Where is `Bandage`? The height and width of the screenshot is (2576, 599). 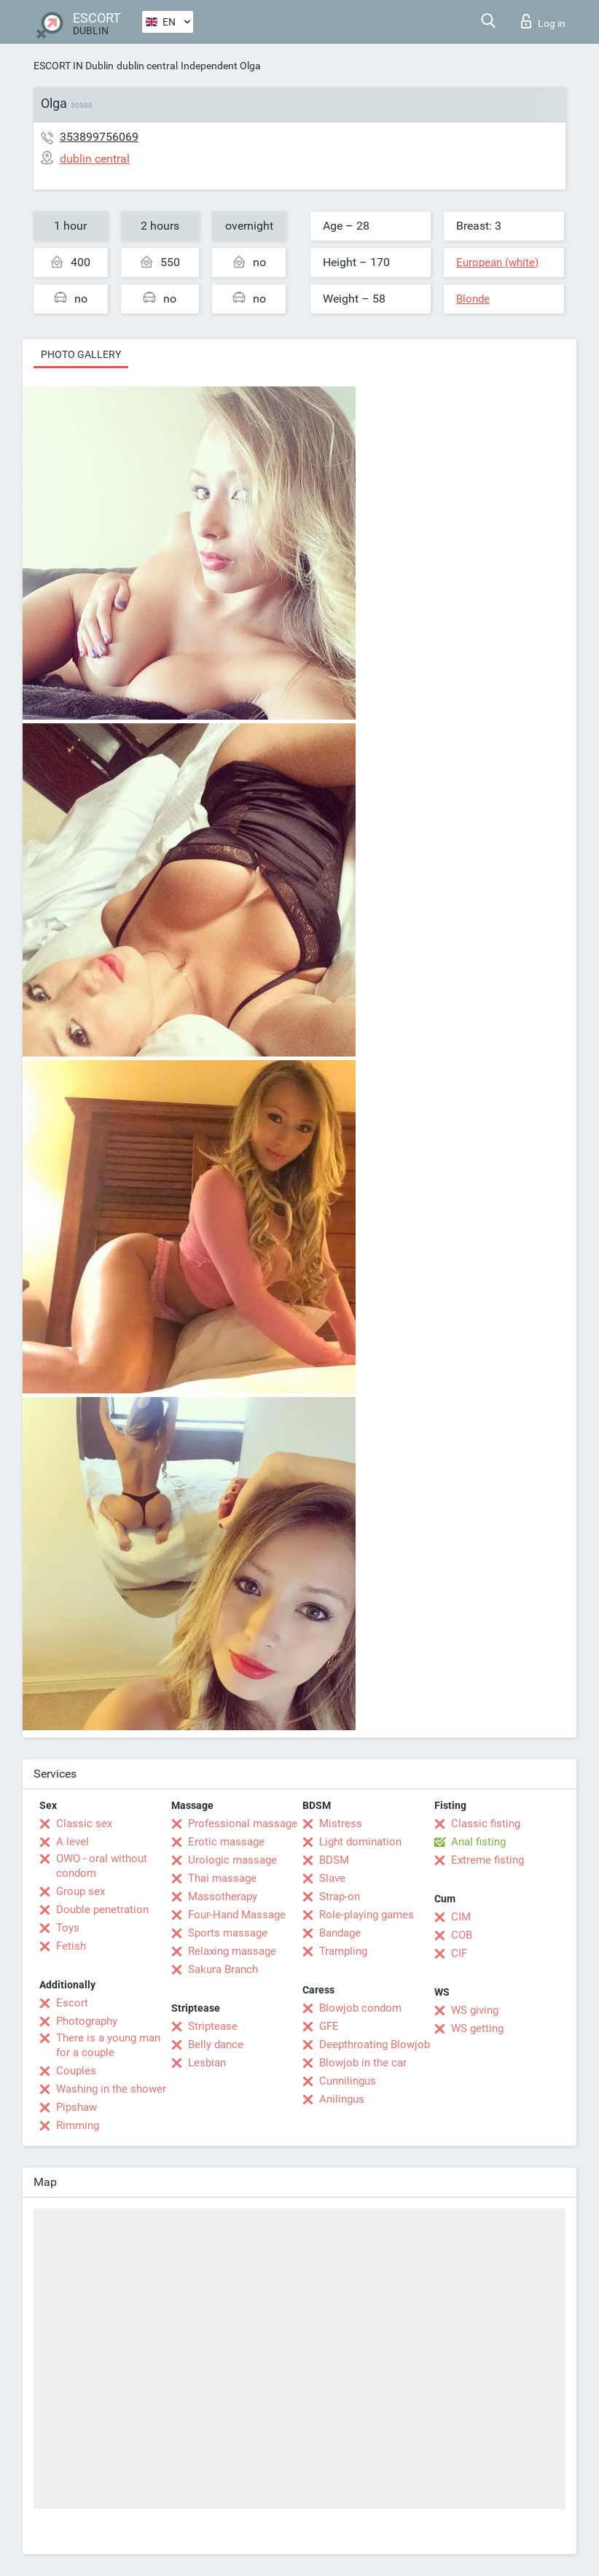
Bandage is located at coordinates (340, 1932).